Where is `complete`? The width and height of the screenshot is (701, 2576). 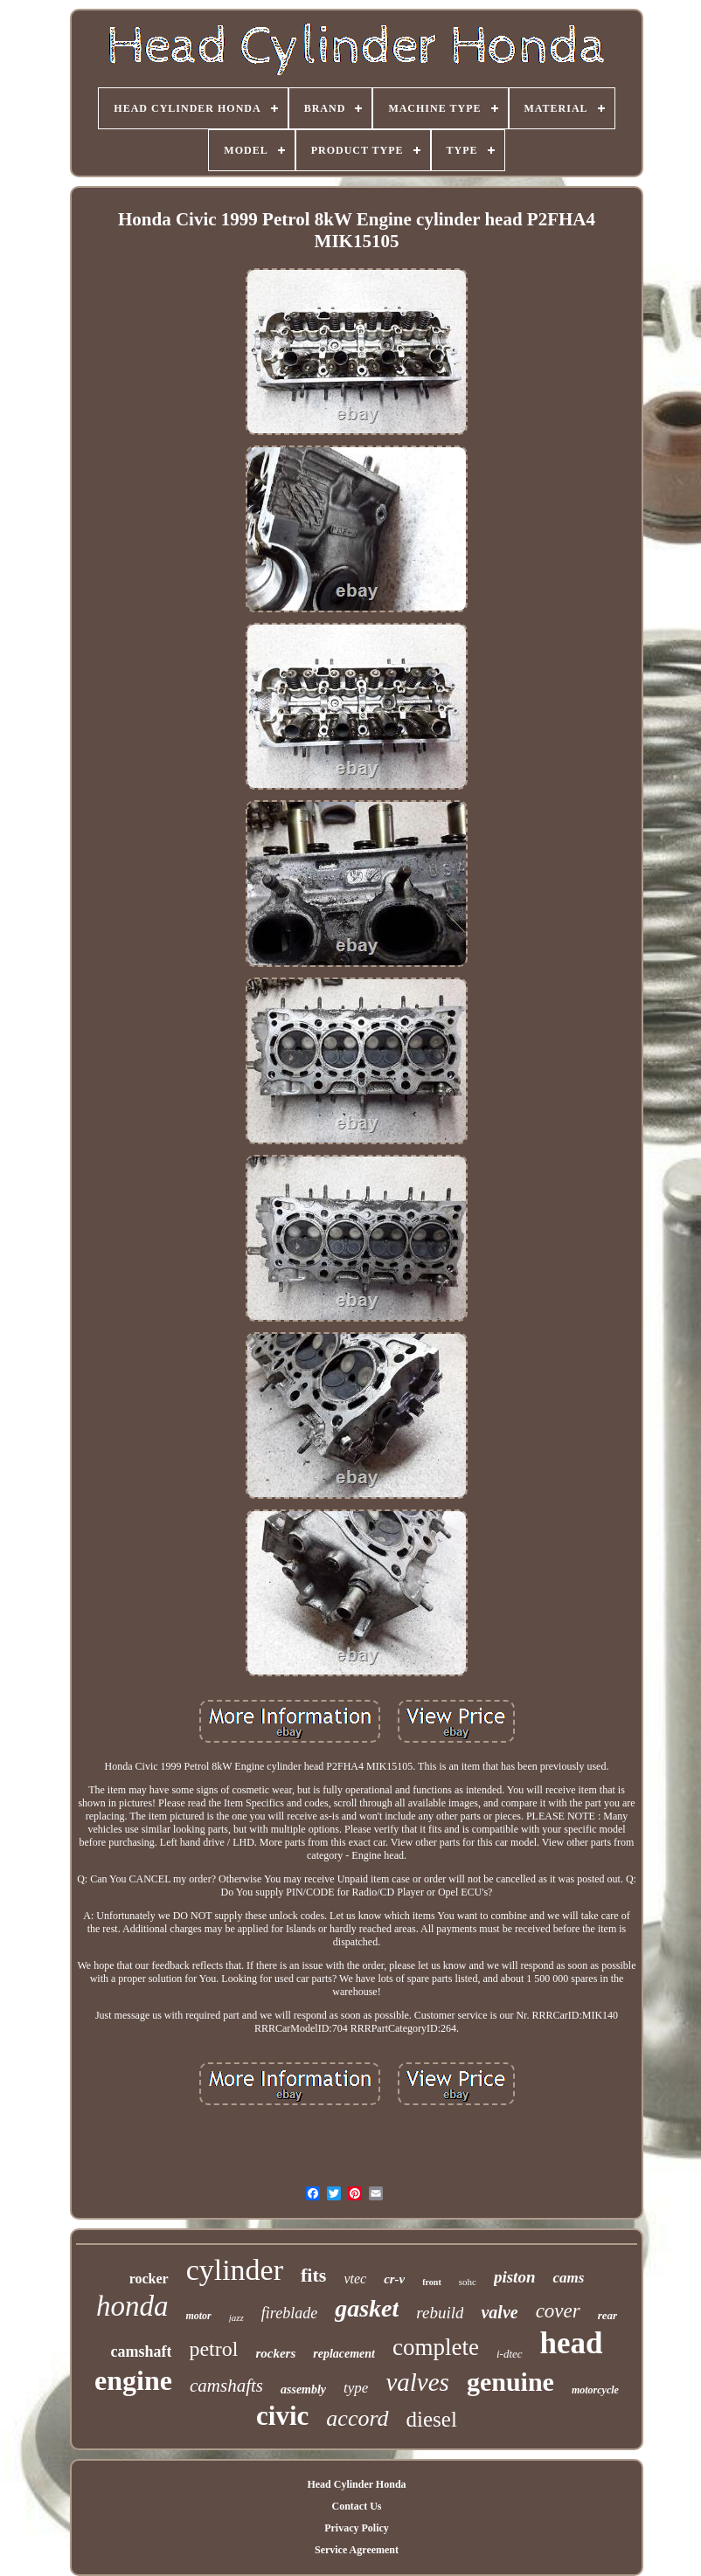
complete is located at coordinates (435, 2347).